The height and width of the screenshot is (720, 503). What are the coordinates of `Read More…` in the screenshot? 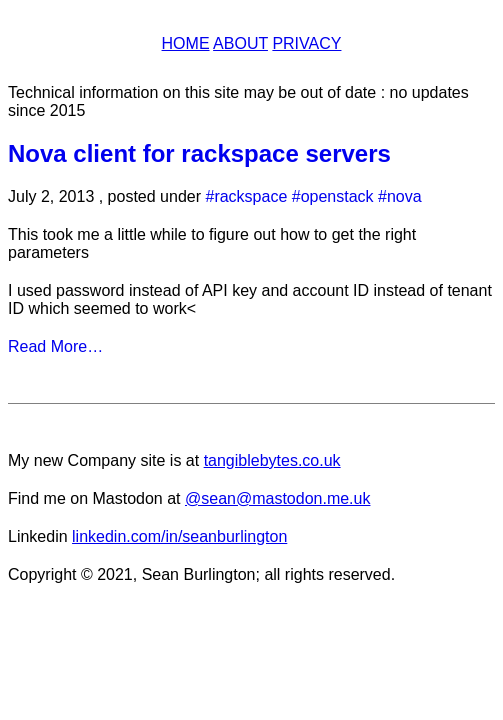 It's located at (55, 346).